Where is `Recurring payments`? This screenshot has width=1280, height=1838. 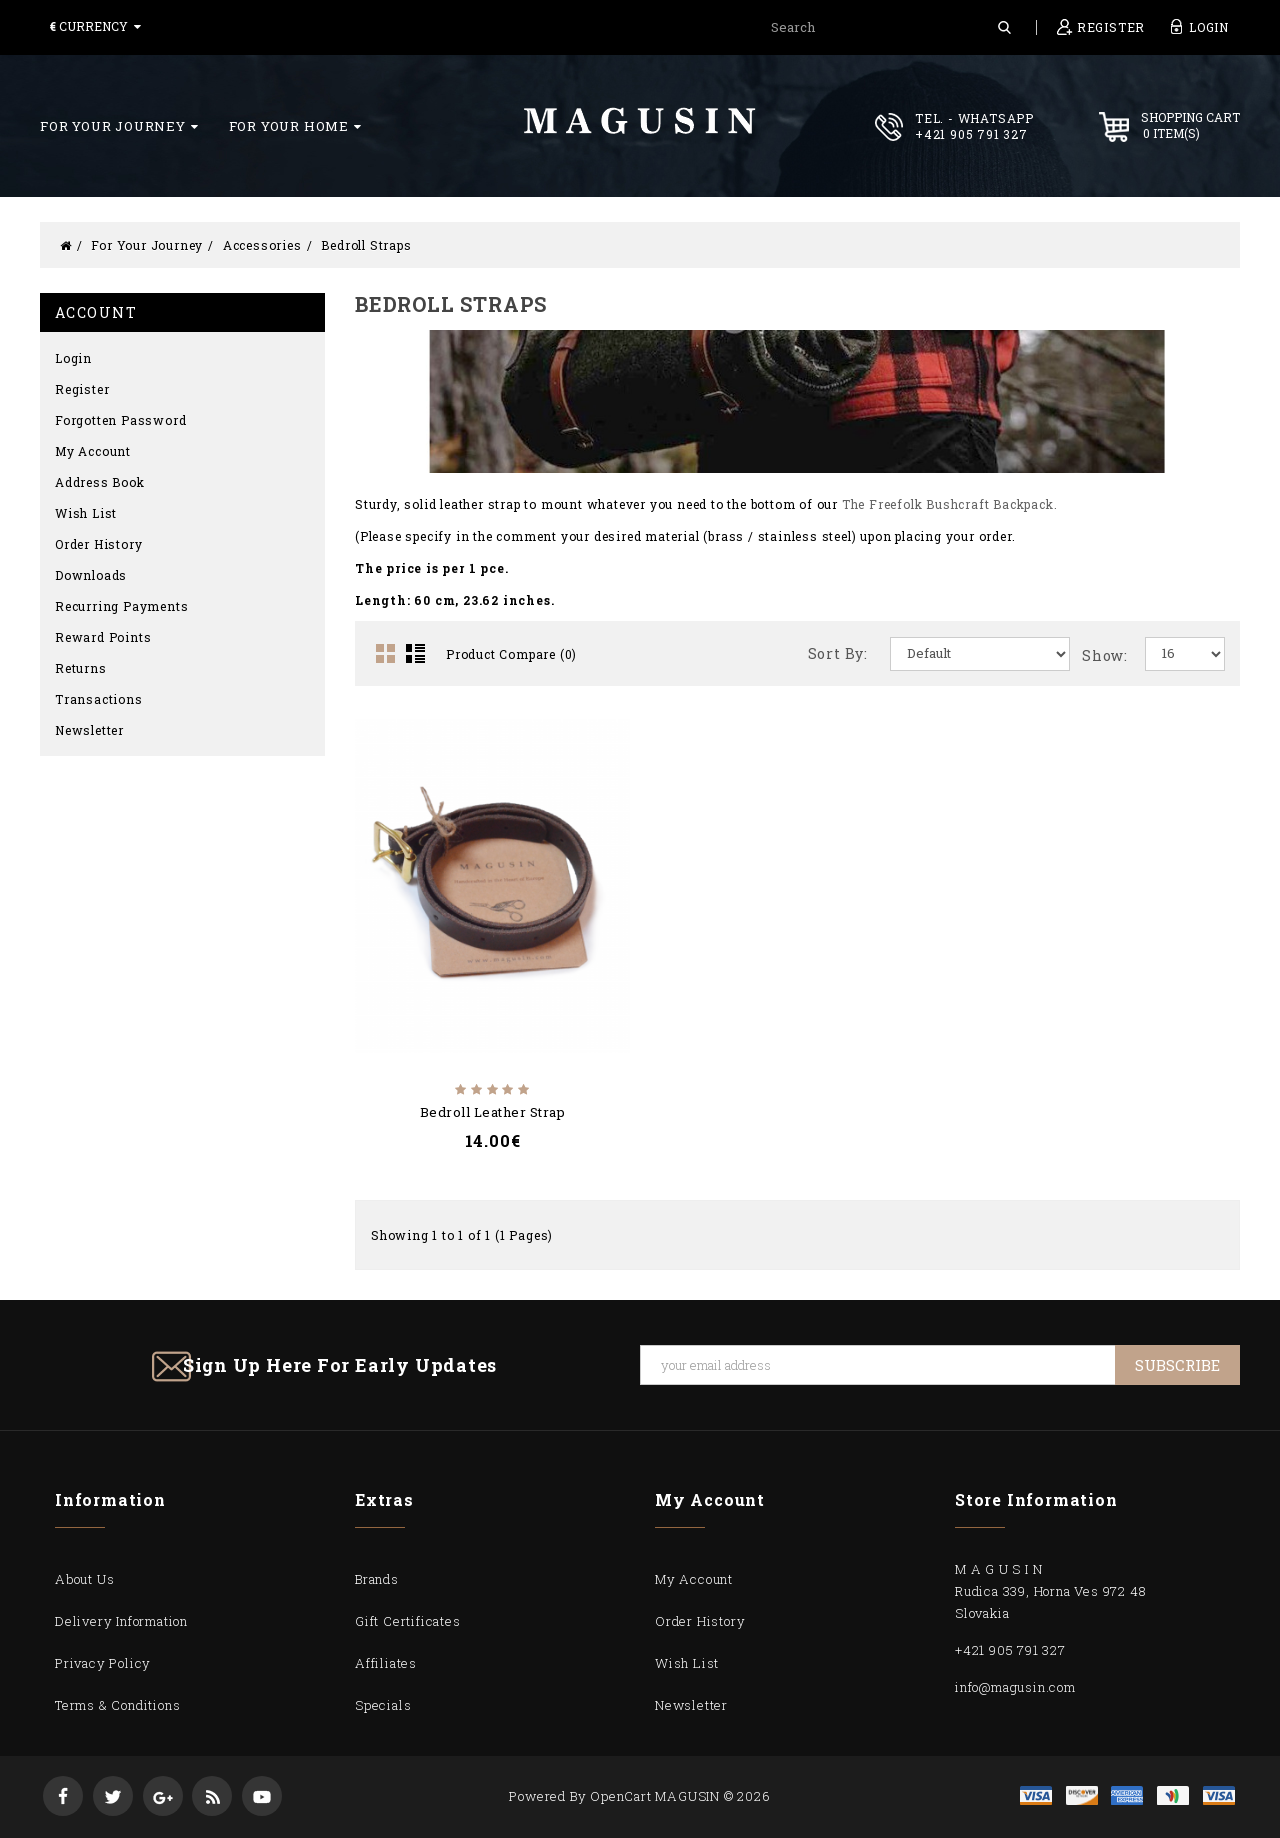
Recurring payments is located at coordinates (121, 606).